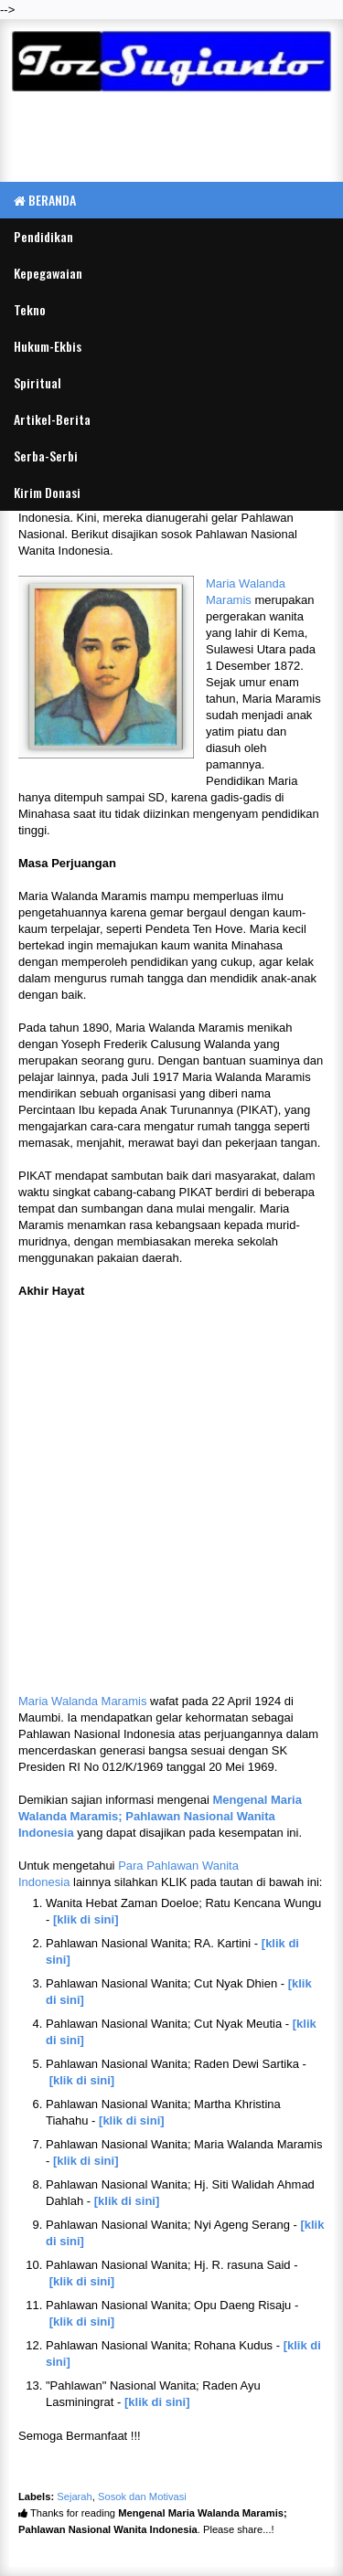  I want to click on Mengenal Maria Walanda Maramis; Pahlawan Nasional Wanita Indonesia, so click(160, 1816).